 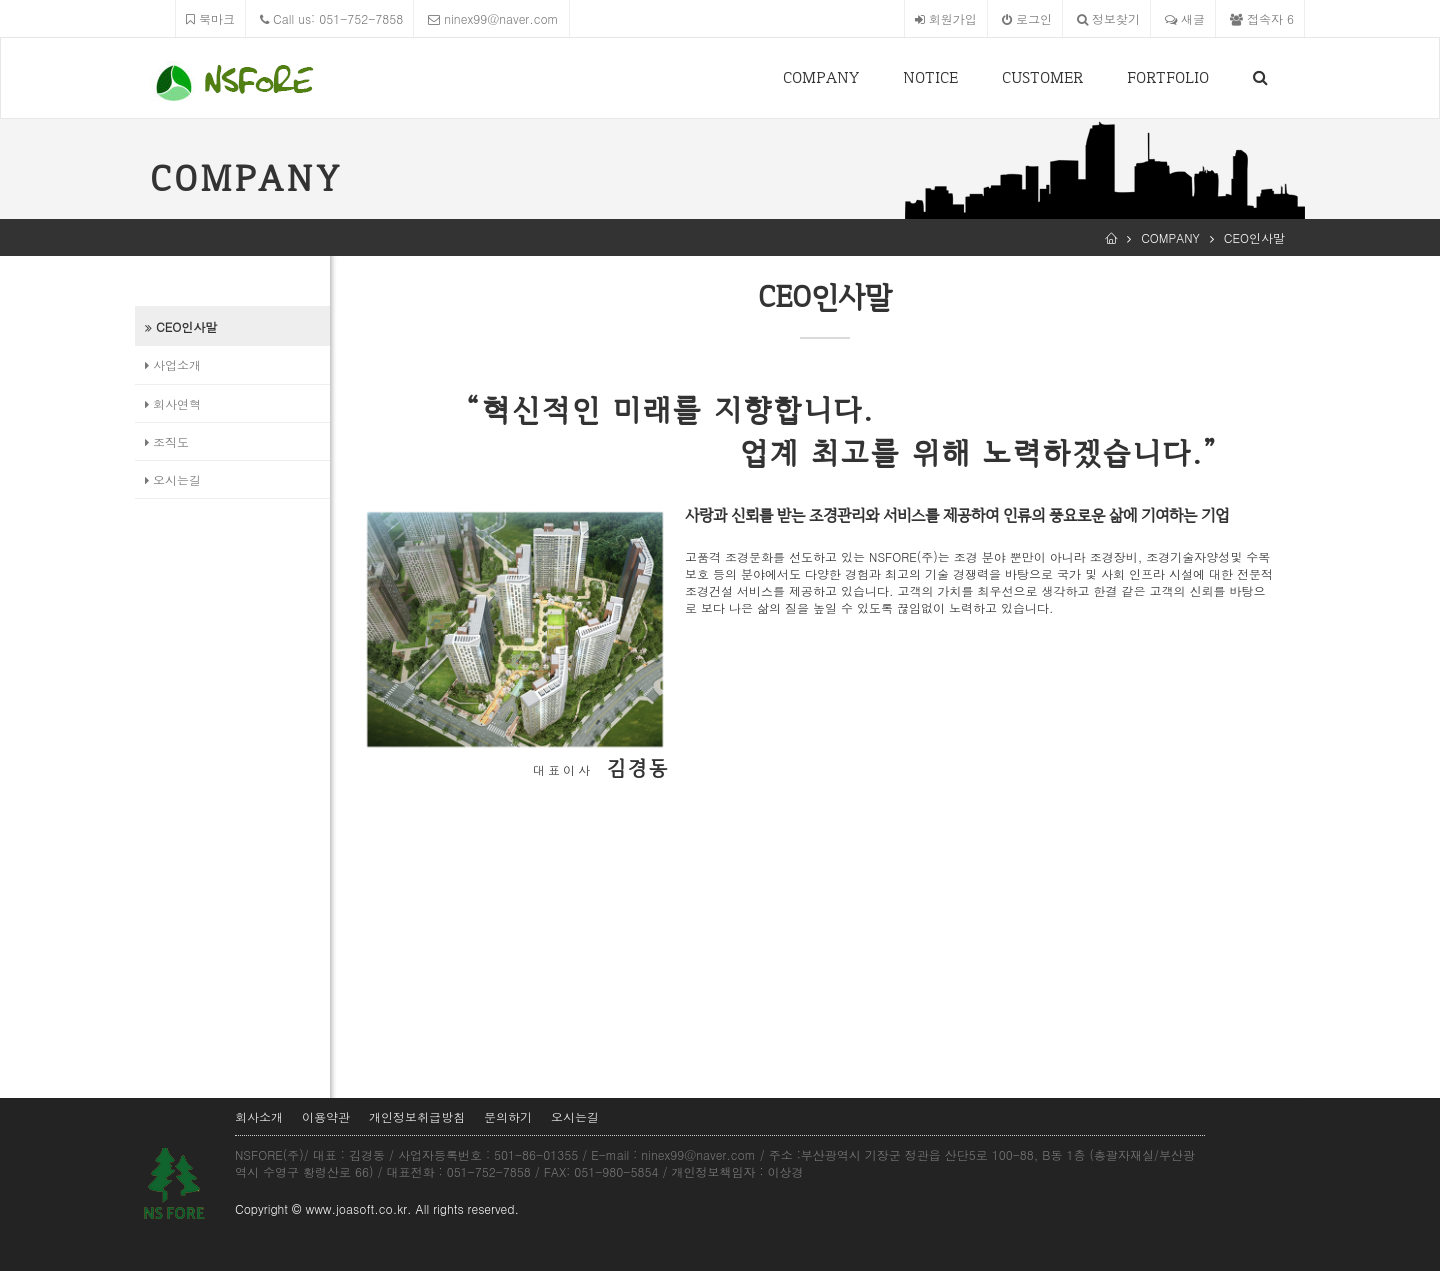 I want to click on 북마크, so click(x=210, y=18).